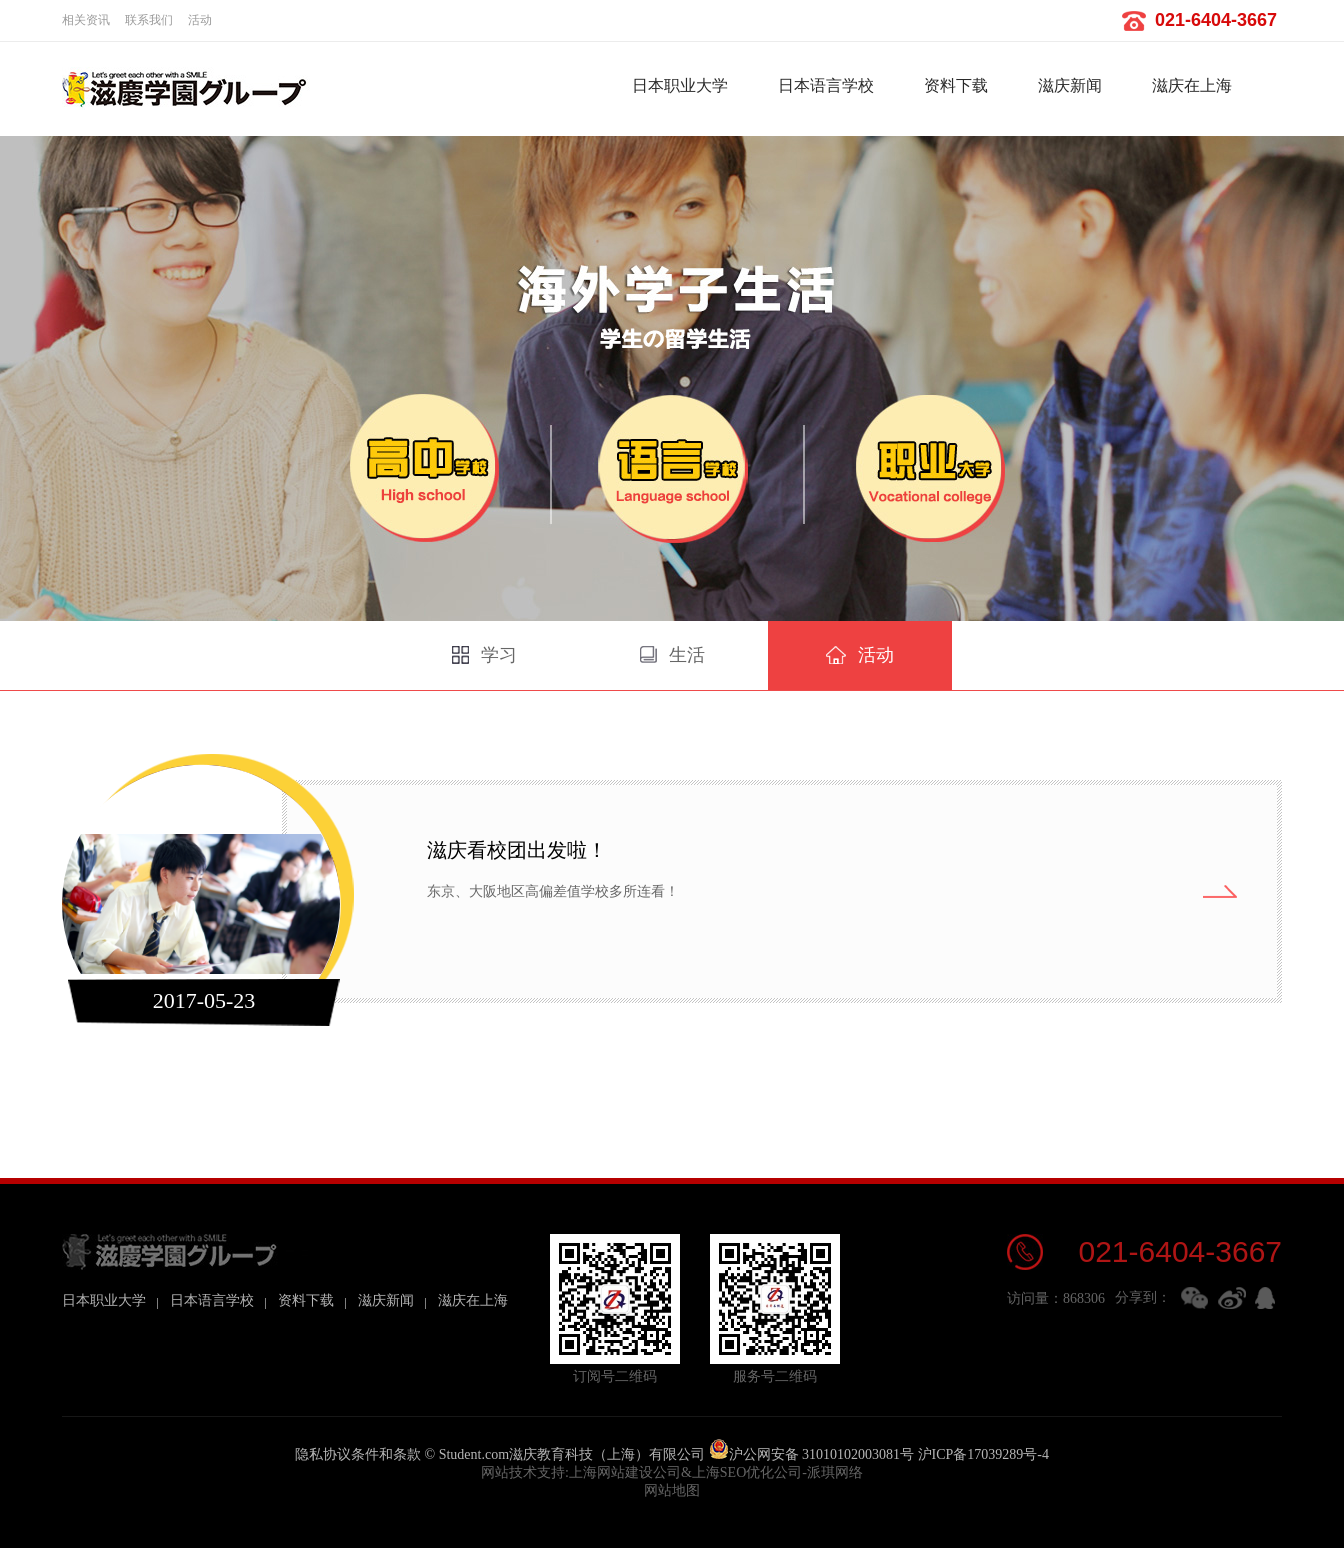  Describe the element at coordinates (484, 655) in the screenshot. I see `学习` at that location.